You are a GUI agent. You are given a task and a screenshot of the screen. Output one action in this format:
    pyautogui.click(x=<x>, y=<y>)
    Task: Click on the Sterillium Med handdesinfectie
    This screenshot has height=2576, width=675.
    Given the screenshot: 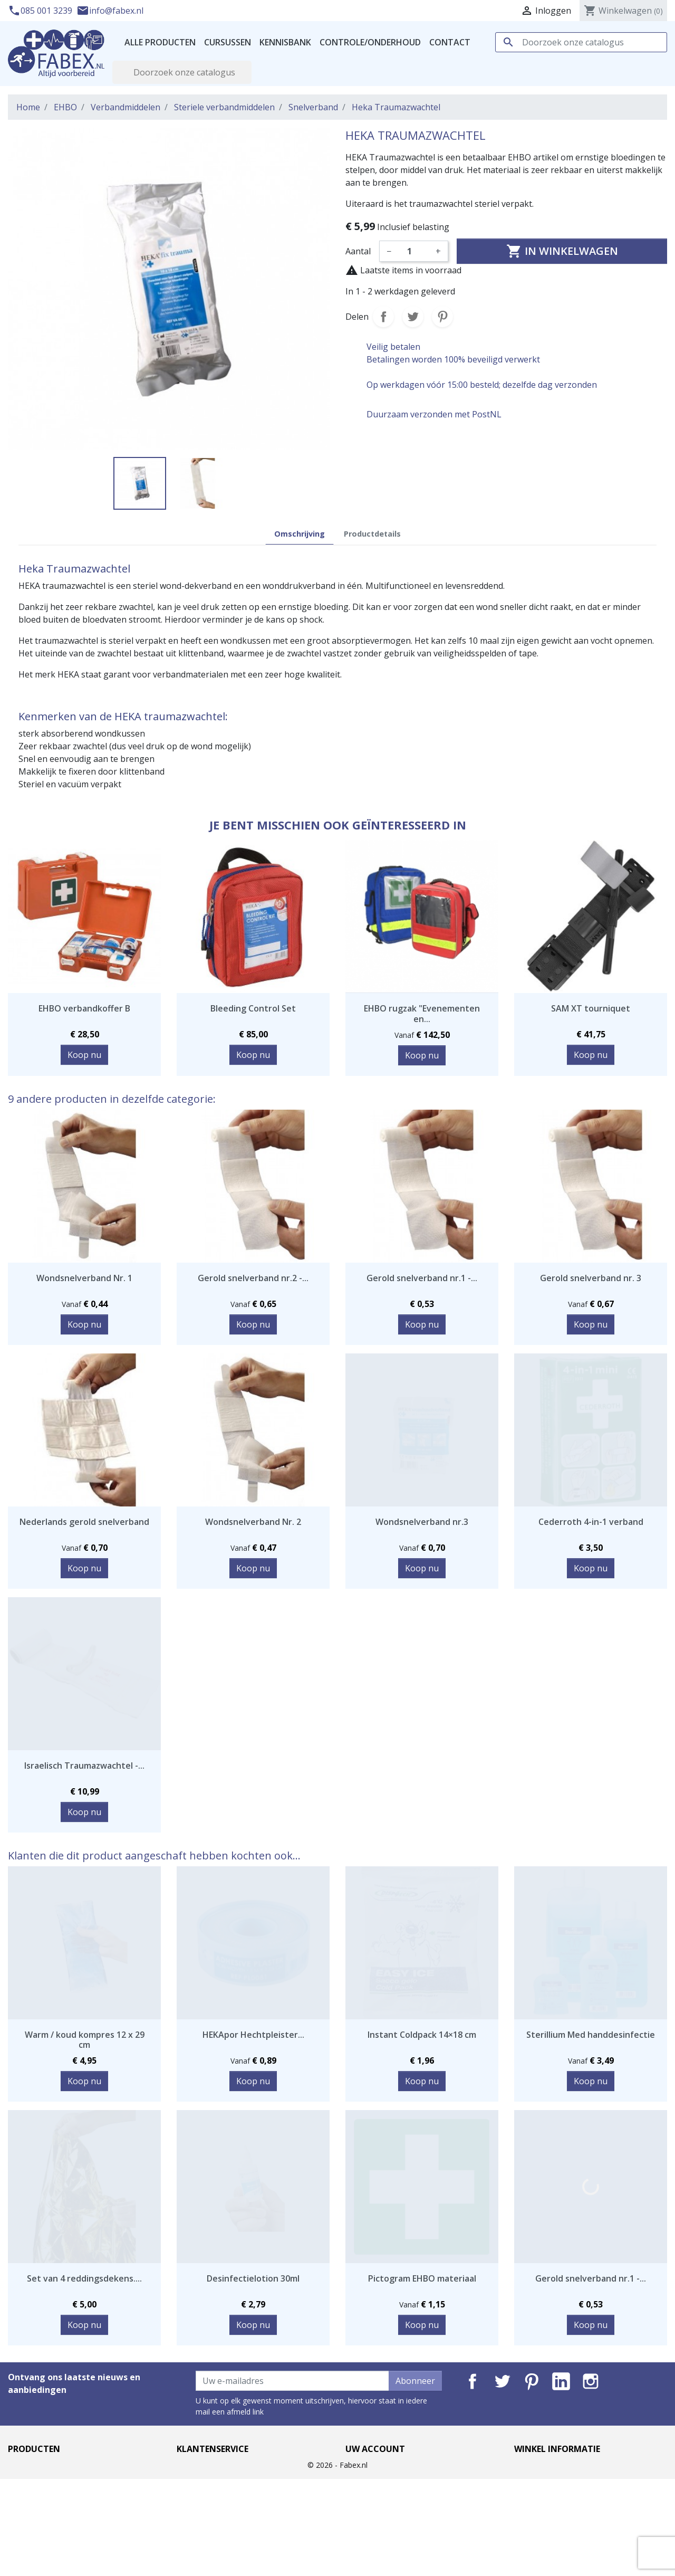 What is the action you would take?
    pyautogui.click(x=590, y=2034)
    